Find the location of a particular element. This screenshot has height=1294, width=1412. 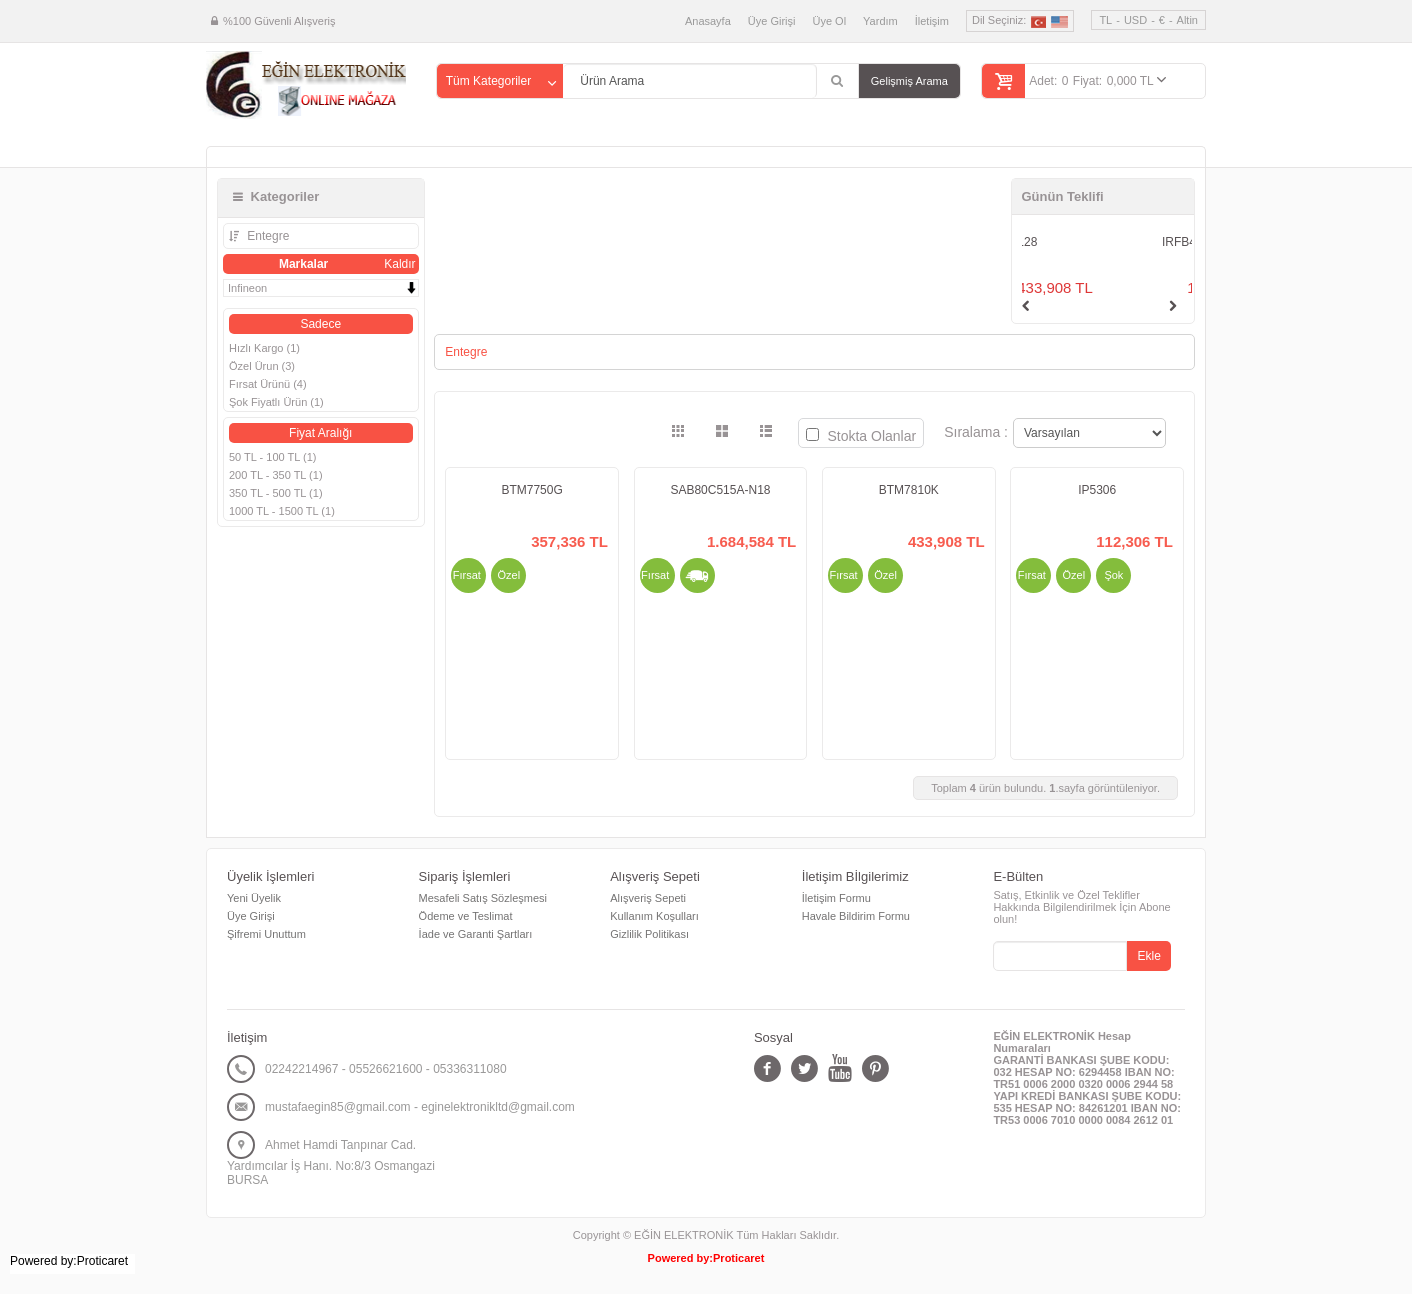

200 TL - 350 TL (1) is located at coordinates (276, 475).